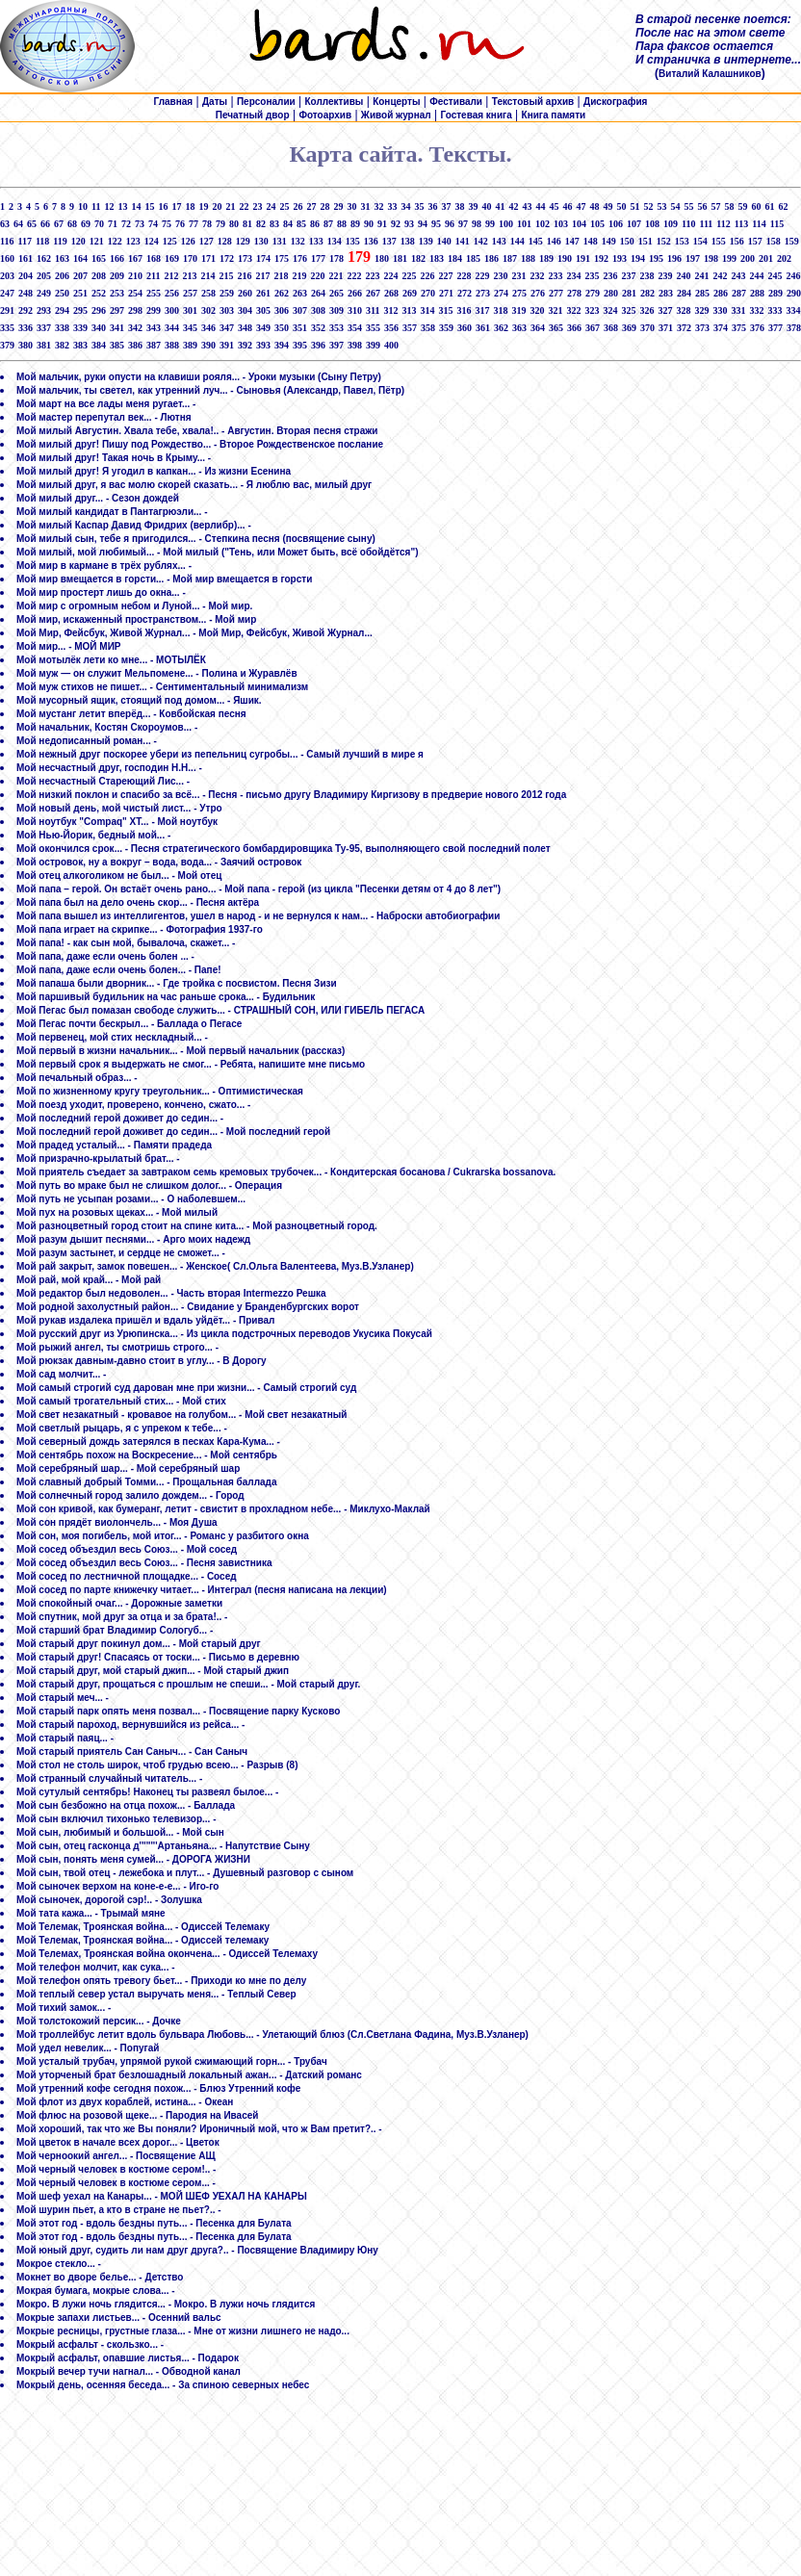  What do you see at coordinates (661, 206) in the screenshot?
I see `53` at bounding box center [661, 206].